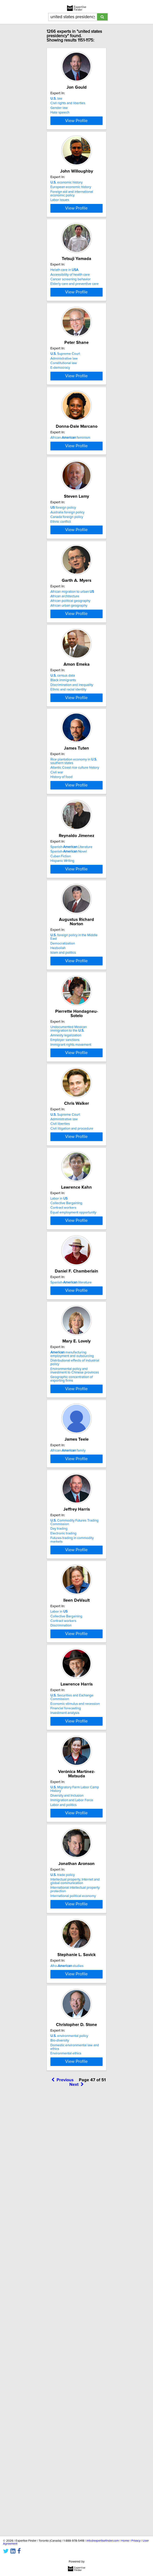 The image size is (153, 2576). What do you see at coordinates (62, 1040) in the screenshot?
I see `Hispanic Writing` at bounding box center [62, 1040].